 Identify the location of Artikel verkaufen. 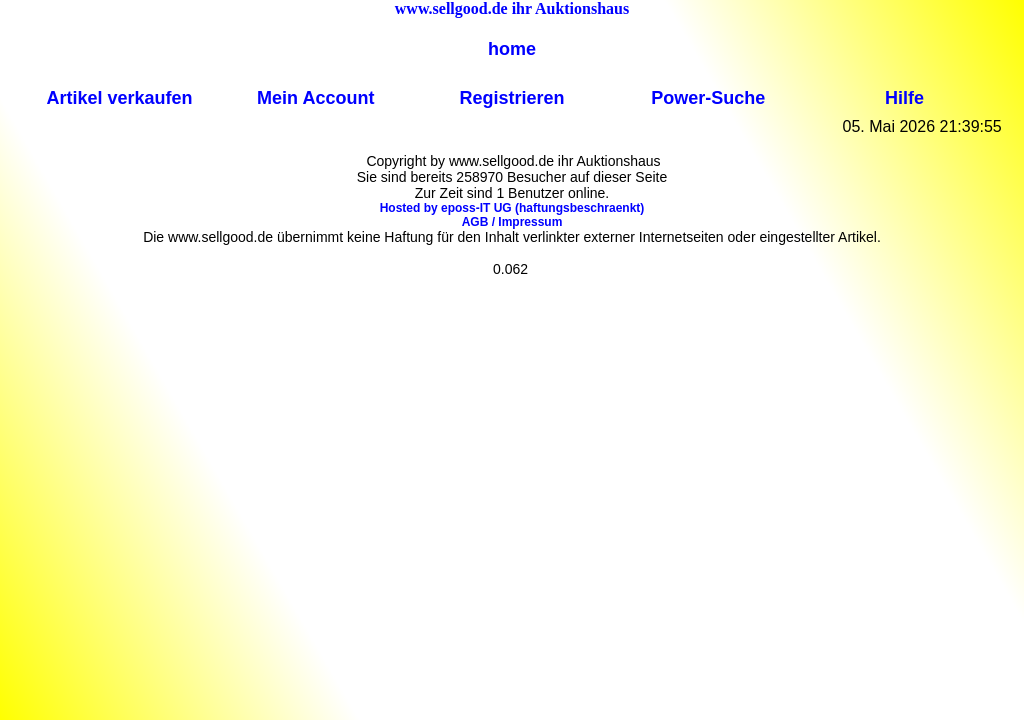
(119, 98).